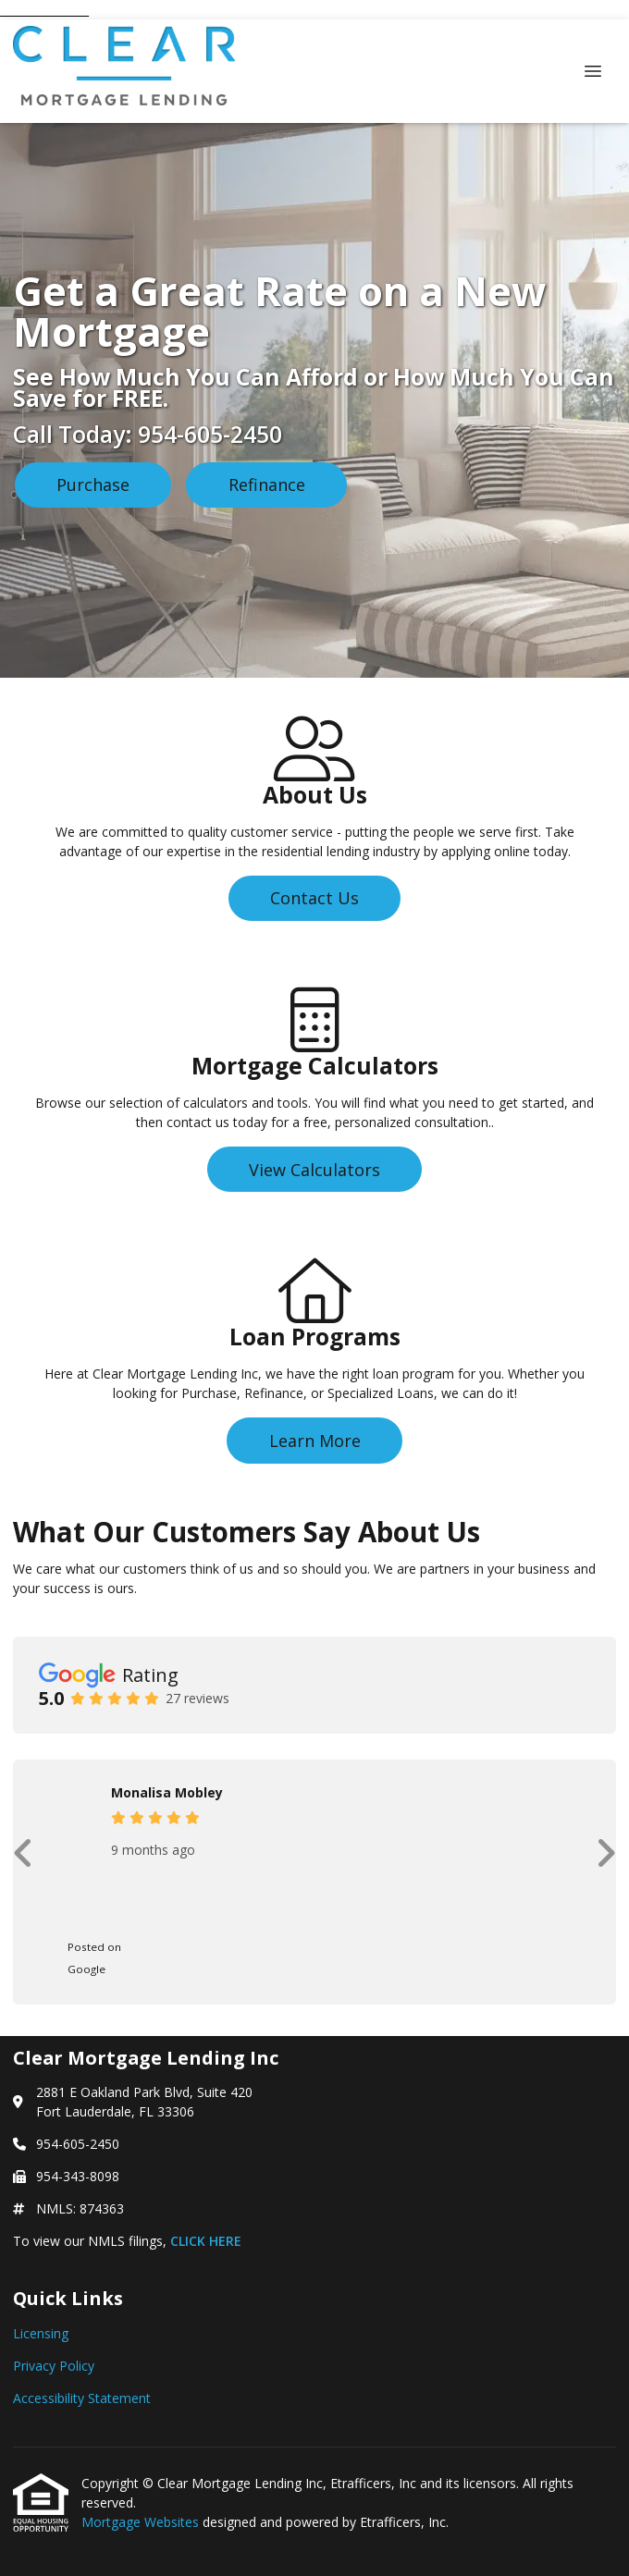 The height and width of the screenshot is (2576, 629). Describe the element at coordinates (314, 898) in the screenshot. I see `Contact Us` at that location.